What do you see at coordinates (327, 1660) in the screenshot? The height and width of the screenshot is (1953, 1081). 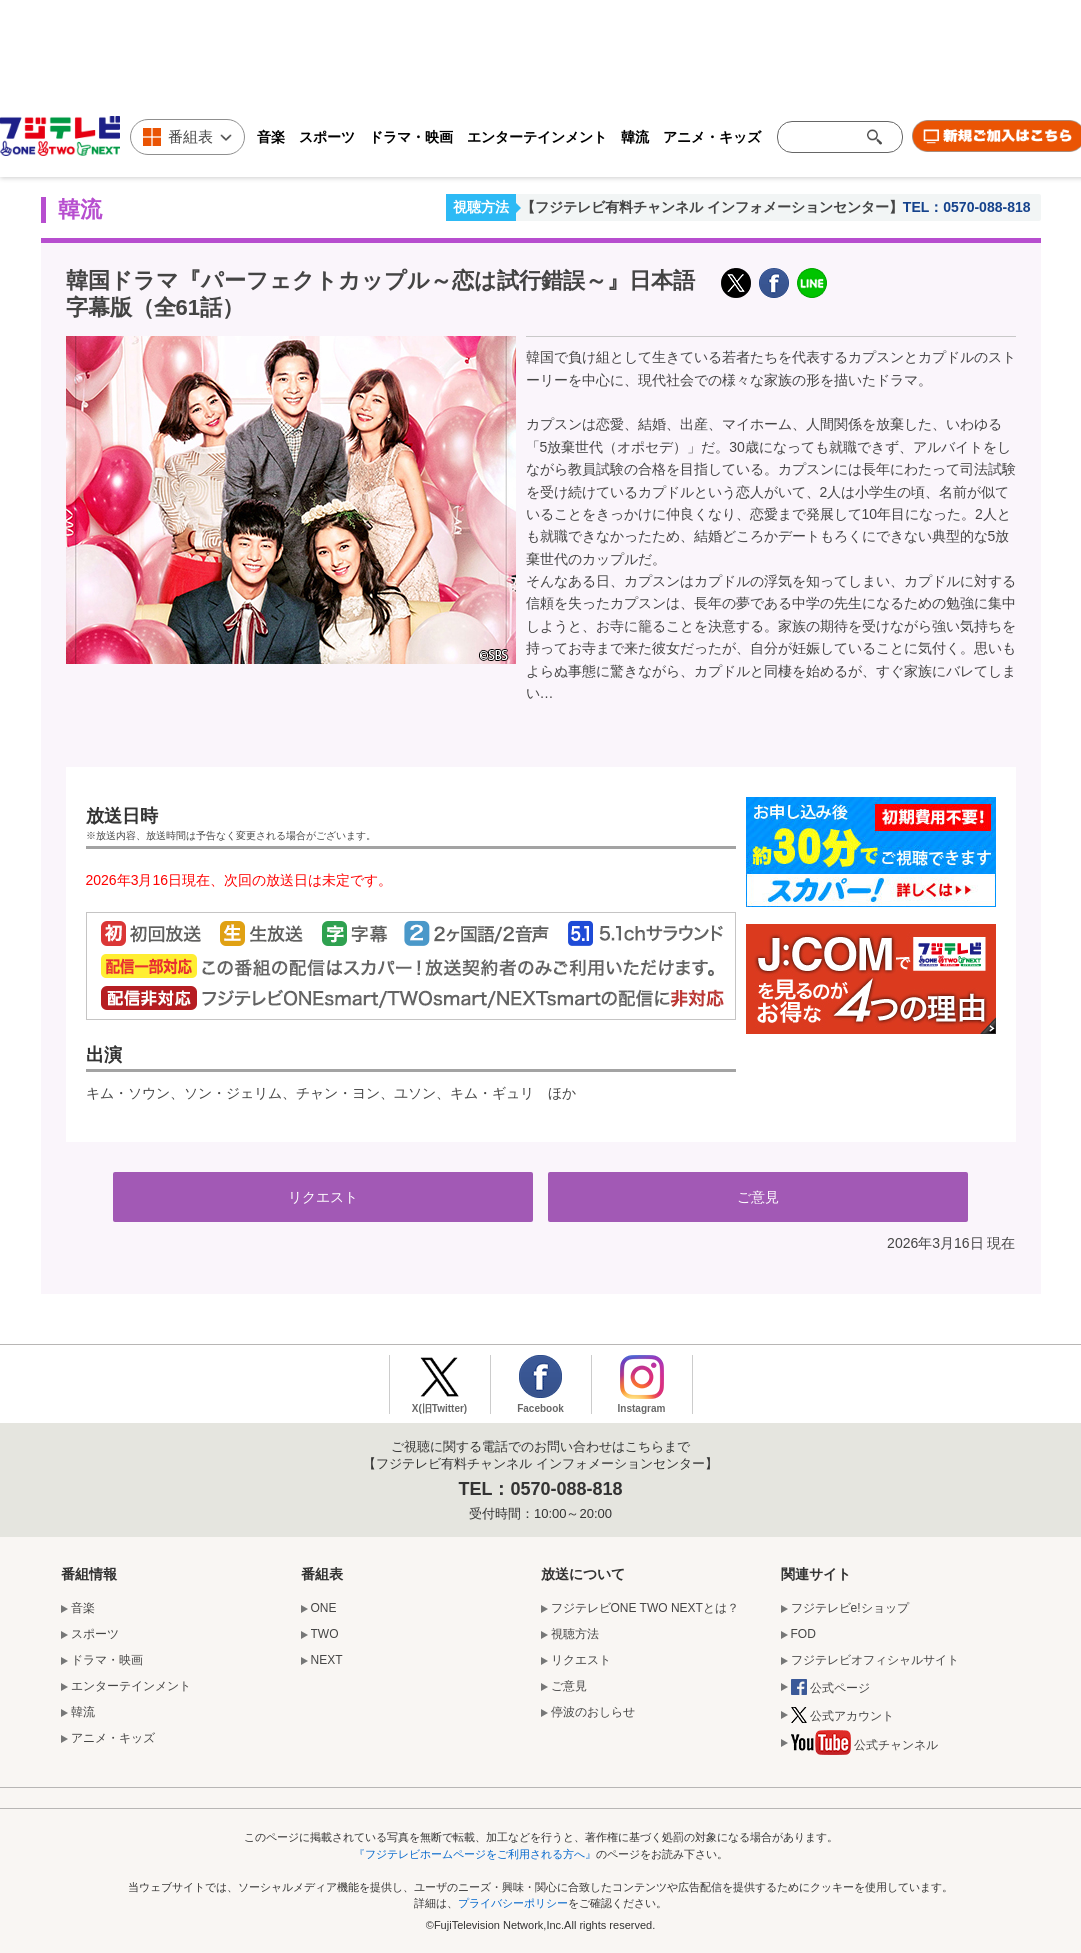 I see `NEXT` at bounding box center [327, 1660].